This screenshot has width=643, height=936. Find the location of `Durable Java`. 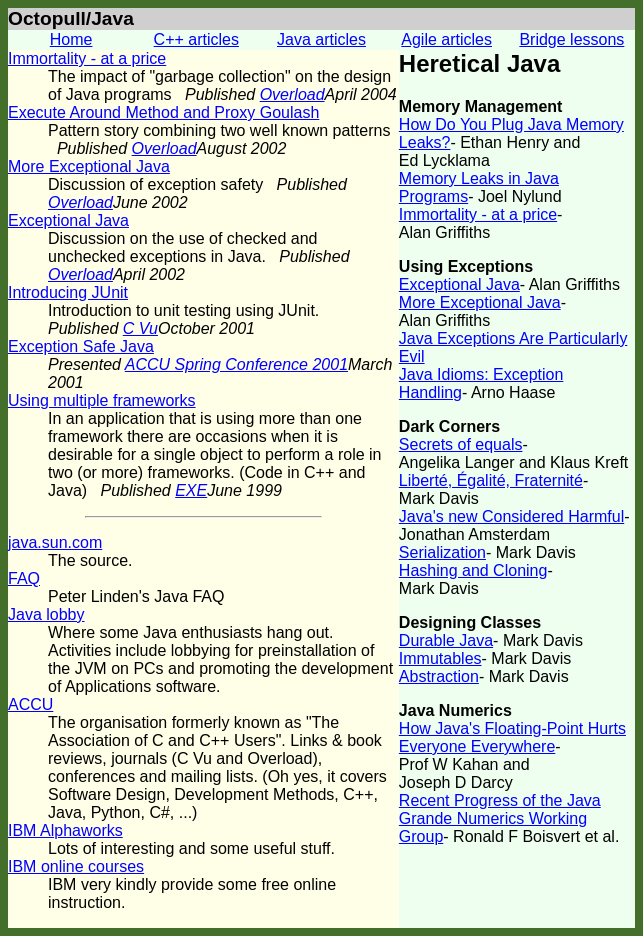

Durable Java is located at coordinates (446, 640).